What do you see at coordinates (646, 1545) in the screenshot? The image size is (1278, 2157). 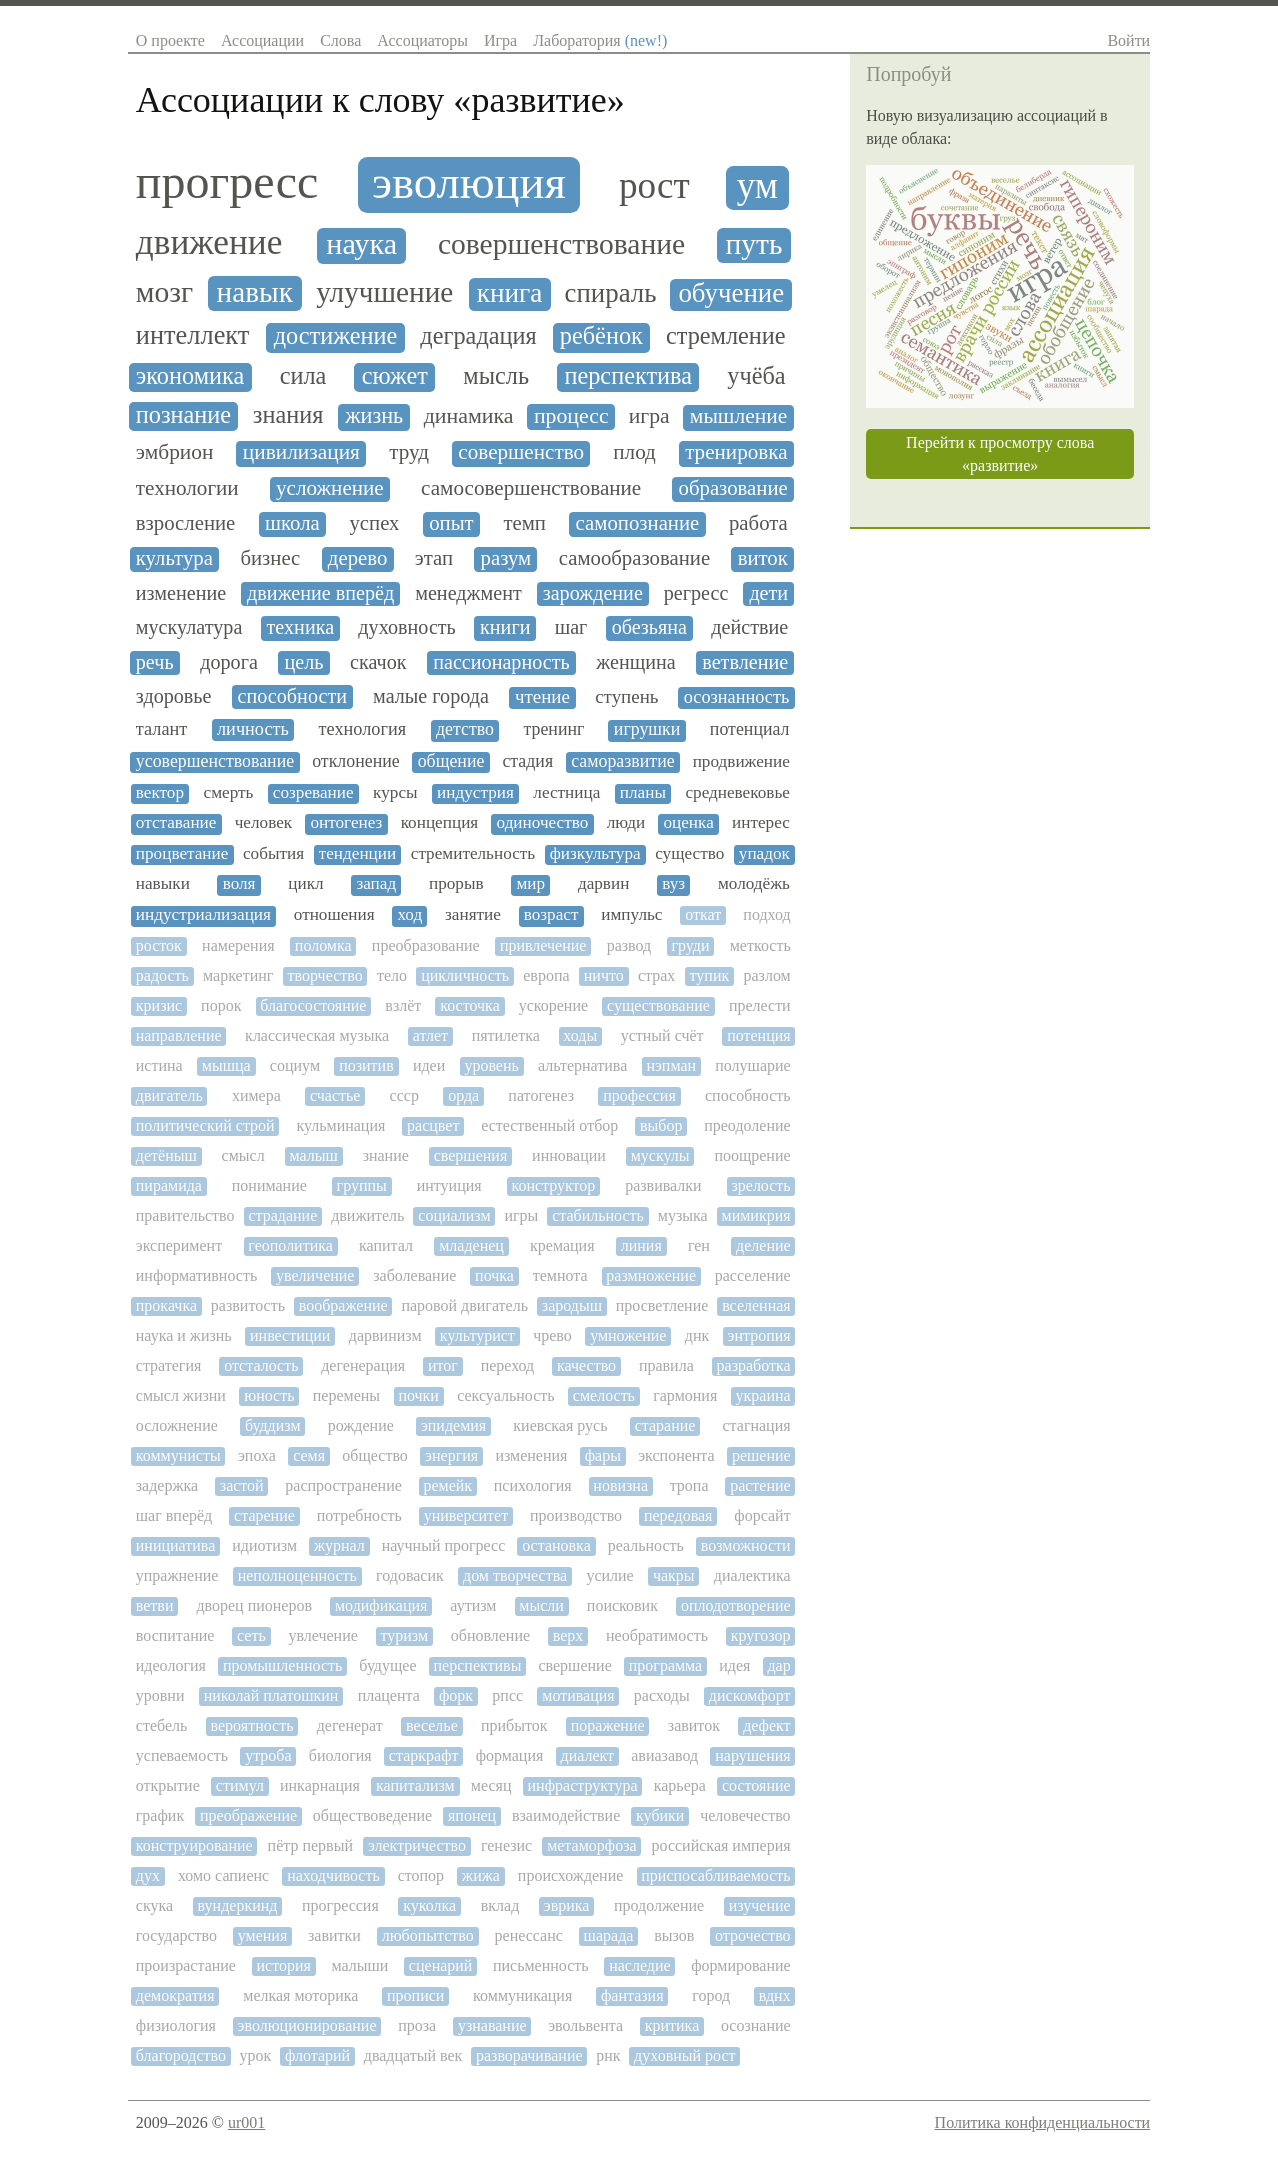 I see `реальность` at bounding box center [646, 1545].